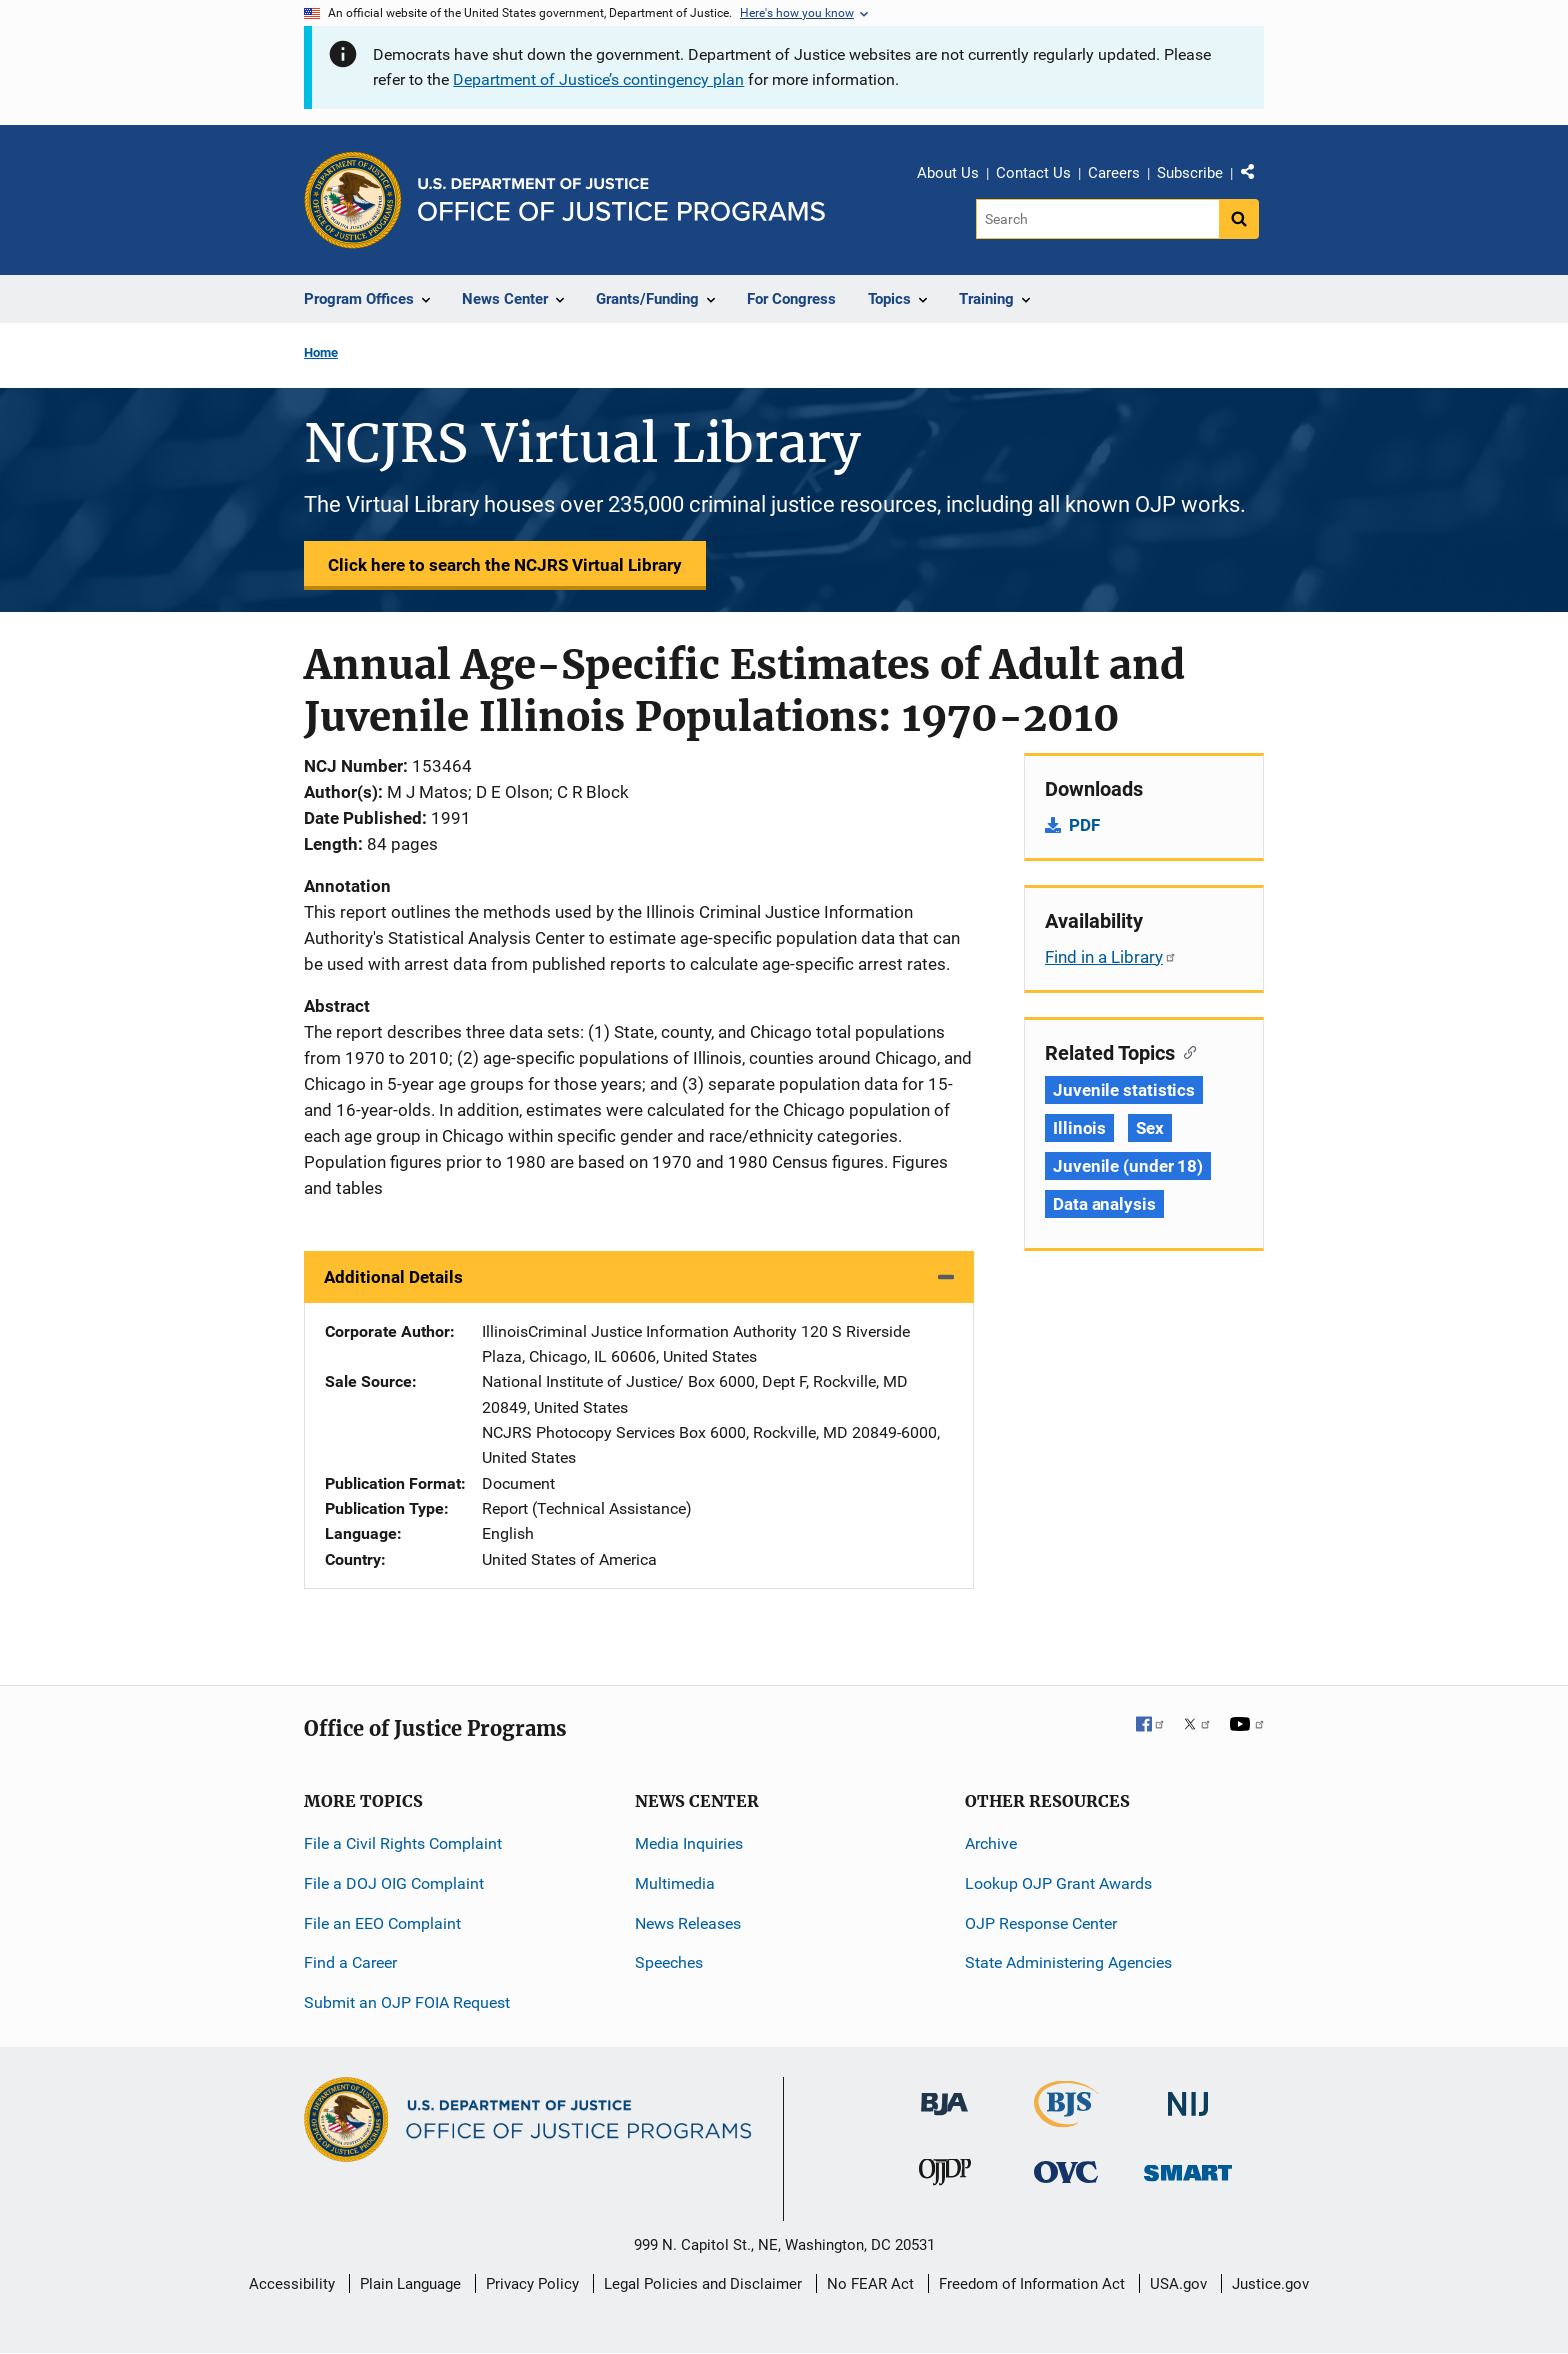 The width and height of the screenshot is (1568, 2354). I want to click on Subscribe, so click(1190, 173).